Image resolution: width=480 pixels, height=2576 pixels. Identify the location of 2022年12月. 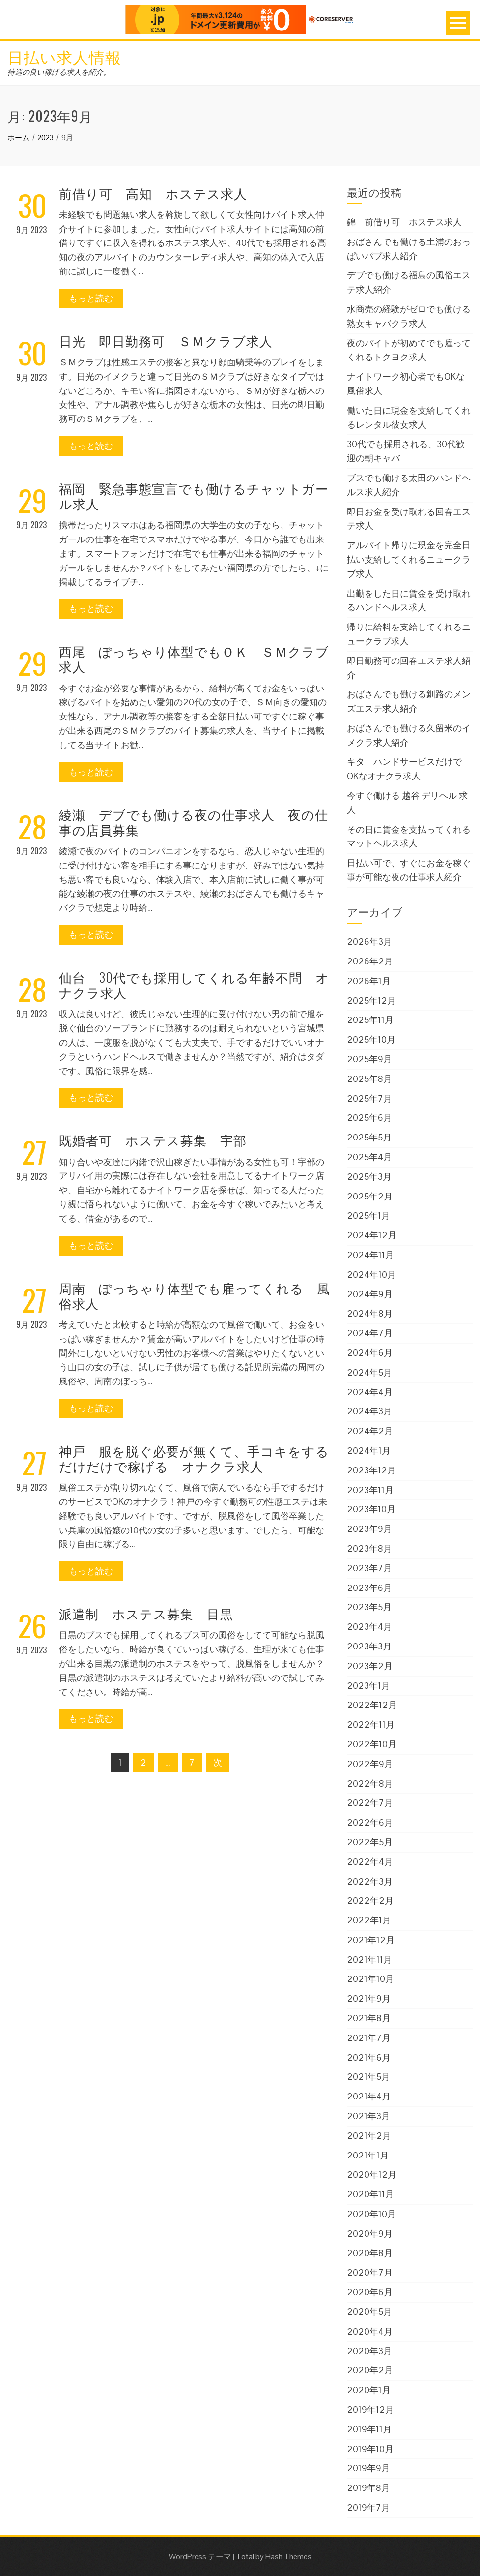
(372, 1704).